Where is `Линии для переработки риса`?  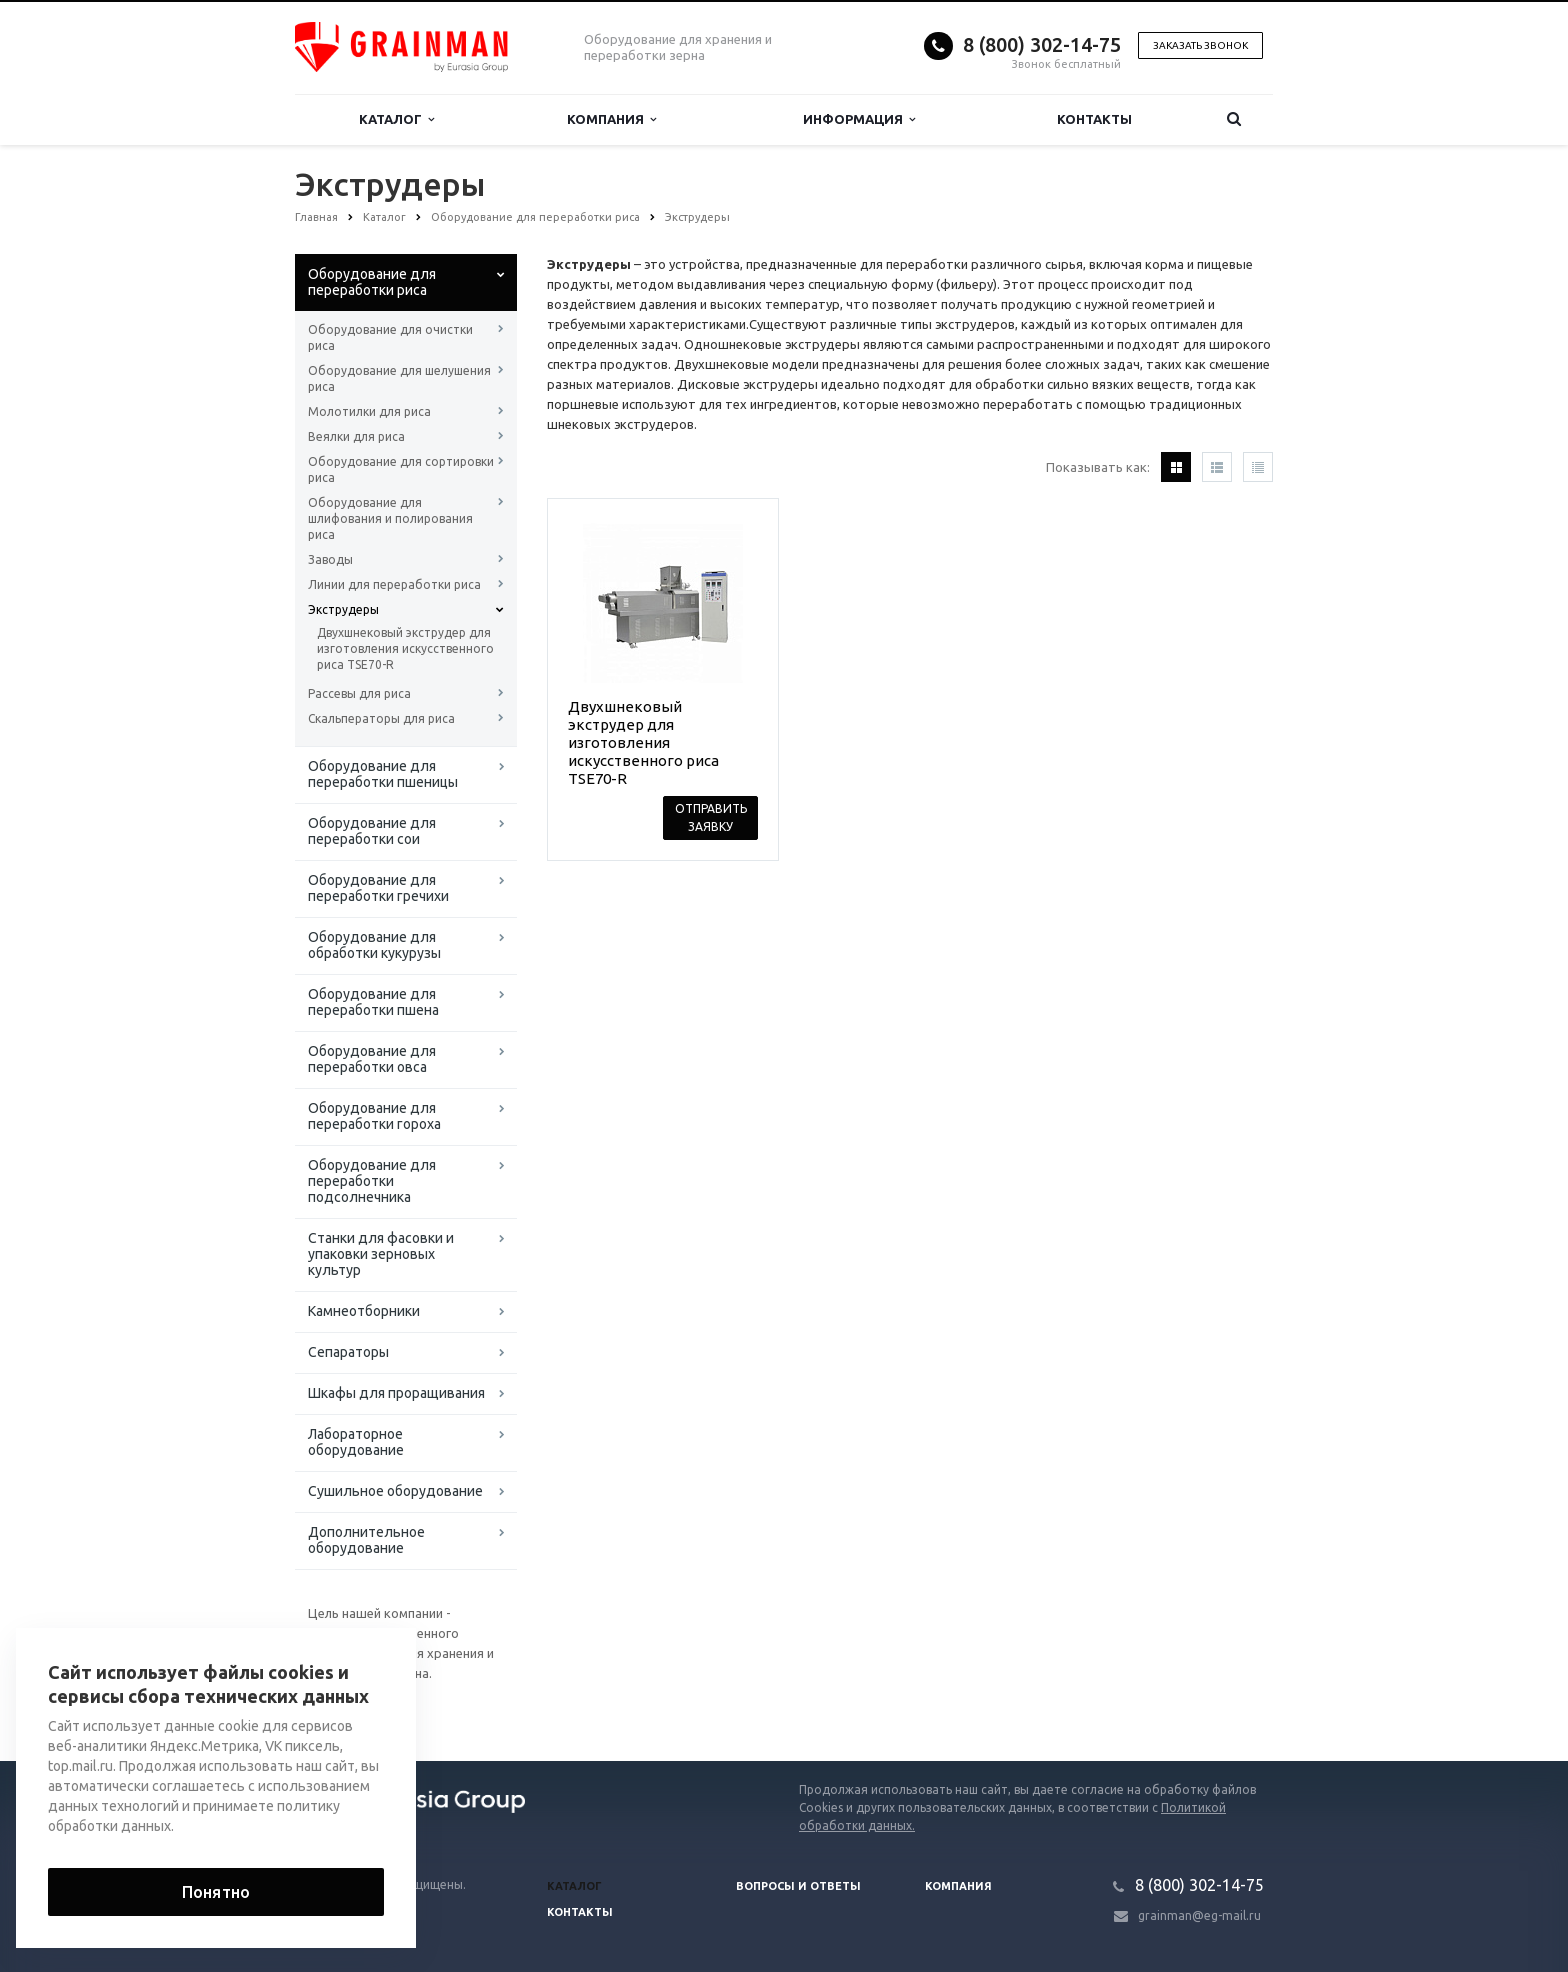 Линии для переработки риса is located at coordinates (394, 584).